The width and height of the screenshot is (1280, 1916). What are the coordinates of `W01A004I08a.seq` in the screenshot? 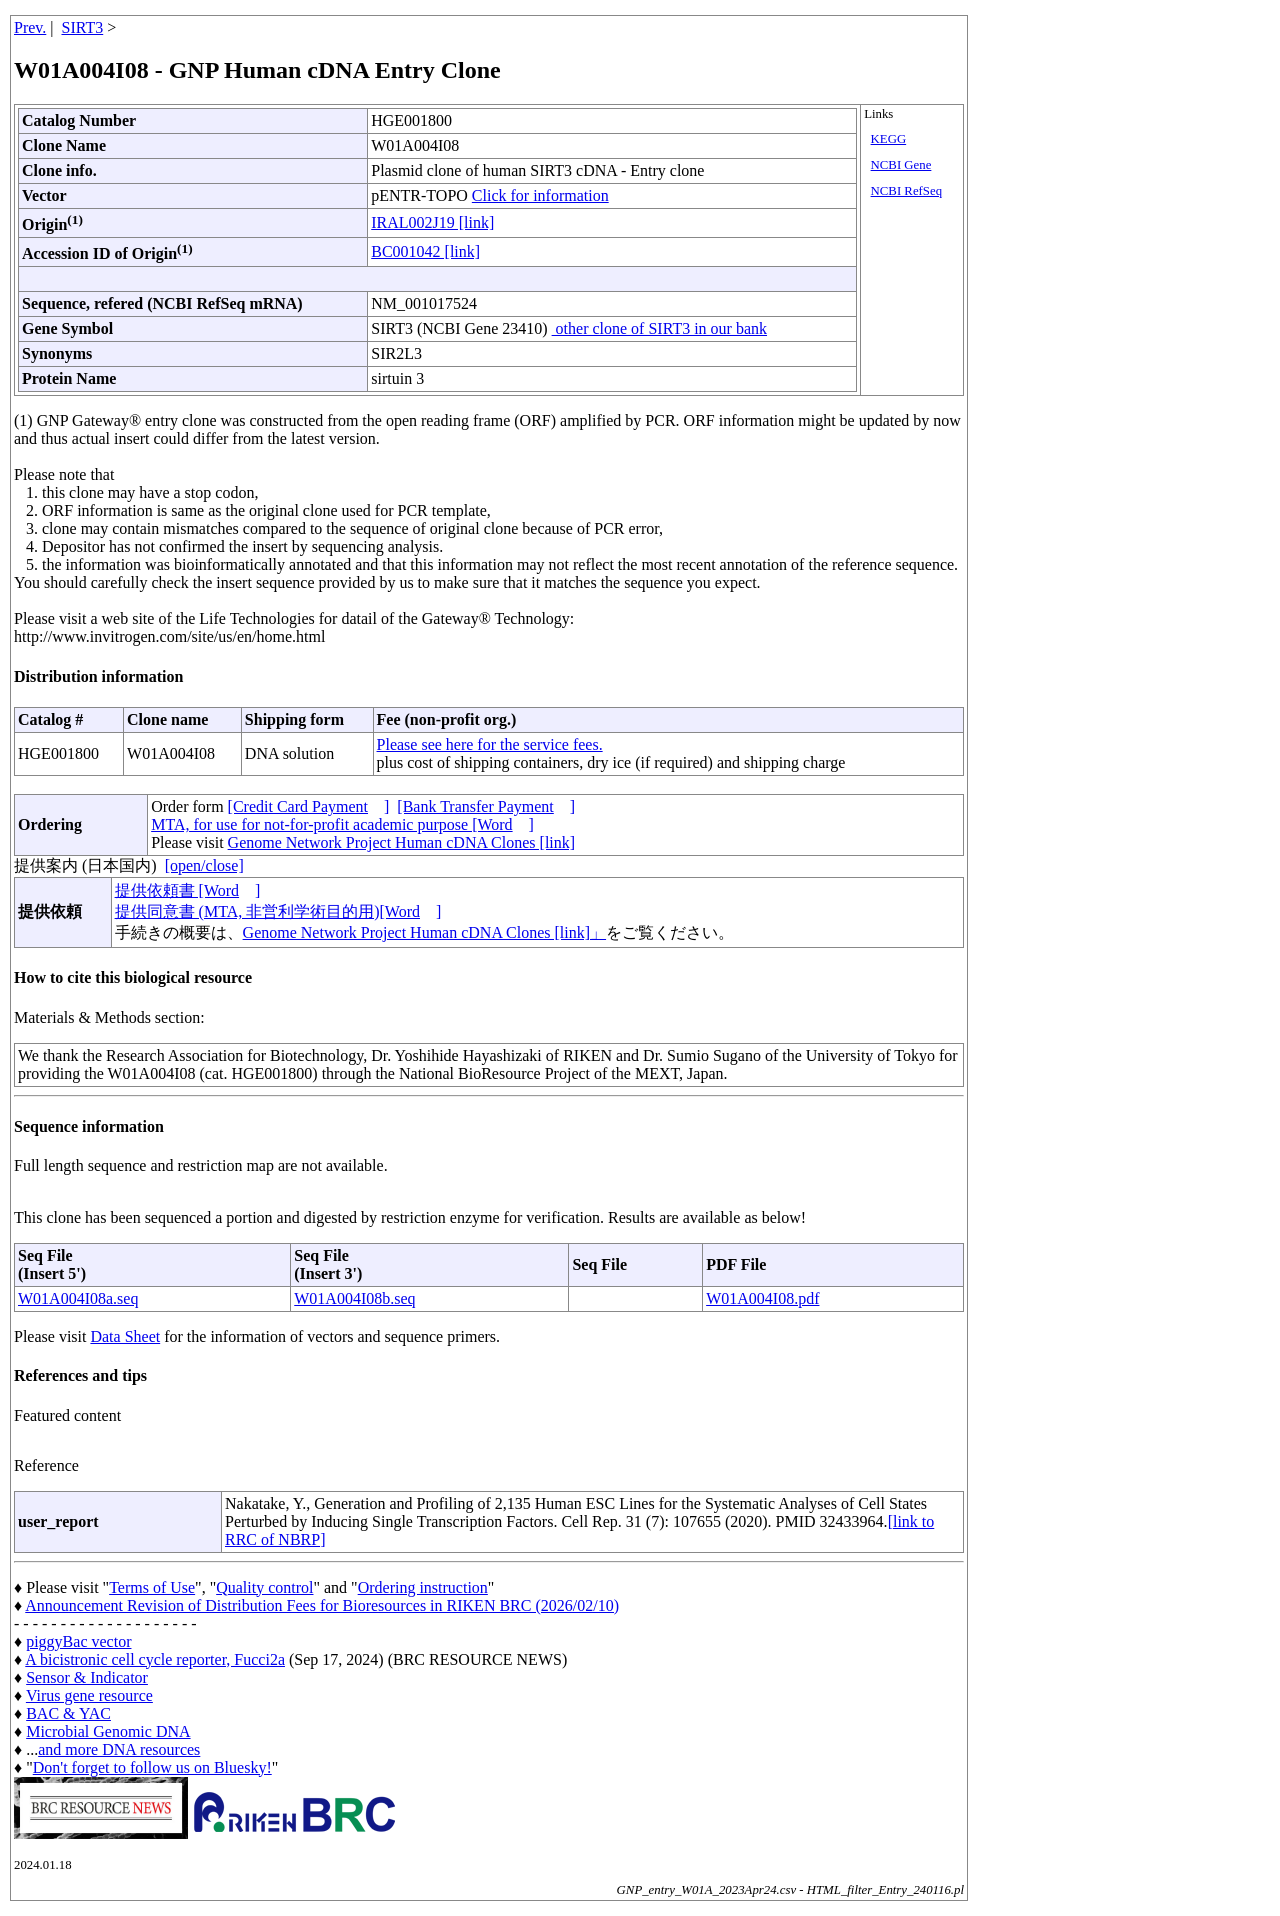 It's located at (78, 1298).